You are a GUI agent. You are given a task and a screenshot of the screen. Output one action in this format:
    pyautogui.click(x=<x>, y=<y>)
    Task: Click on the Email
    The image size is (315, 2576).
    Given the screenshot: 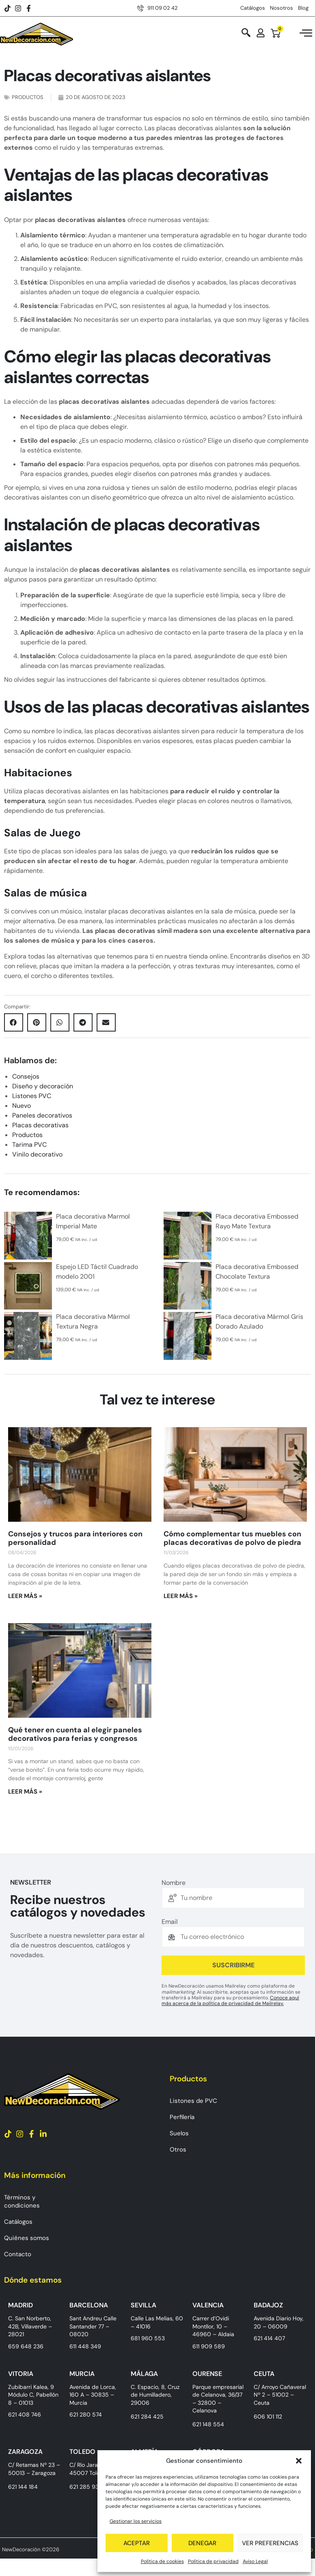 What is the action you would take?
    pyautogui.click(x=170, y=1922)
    